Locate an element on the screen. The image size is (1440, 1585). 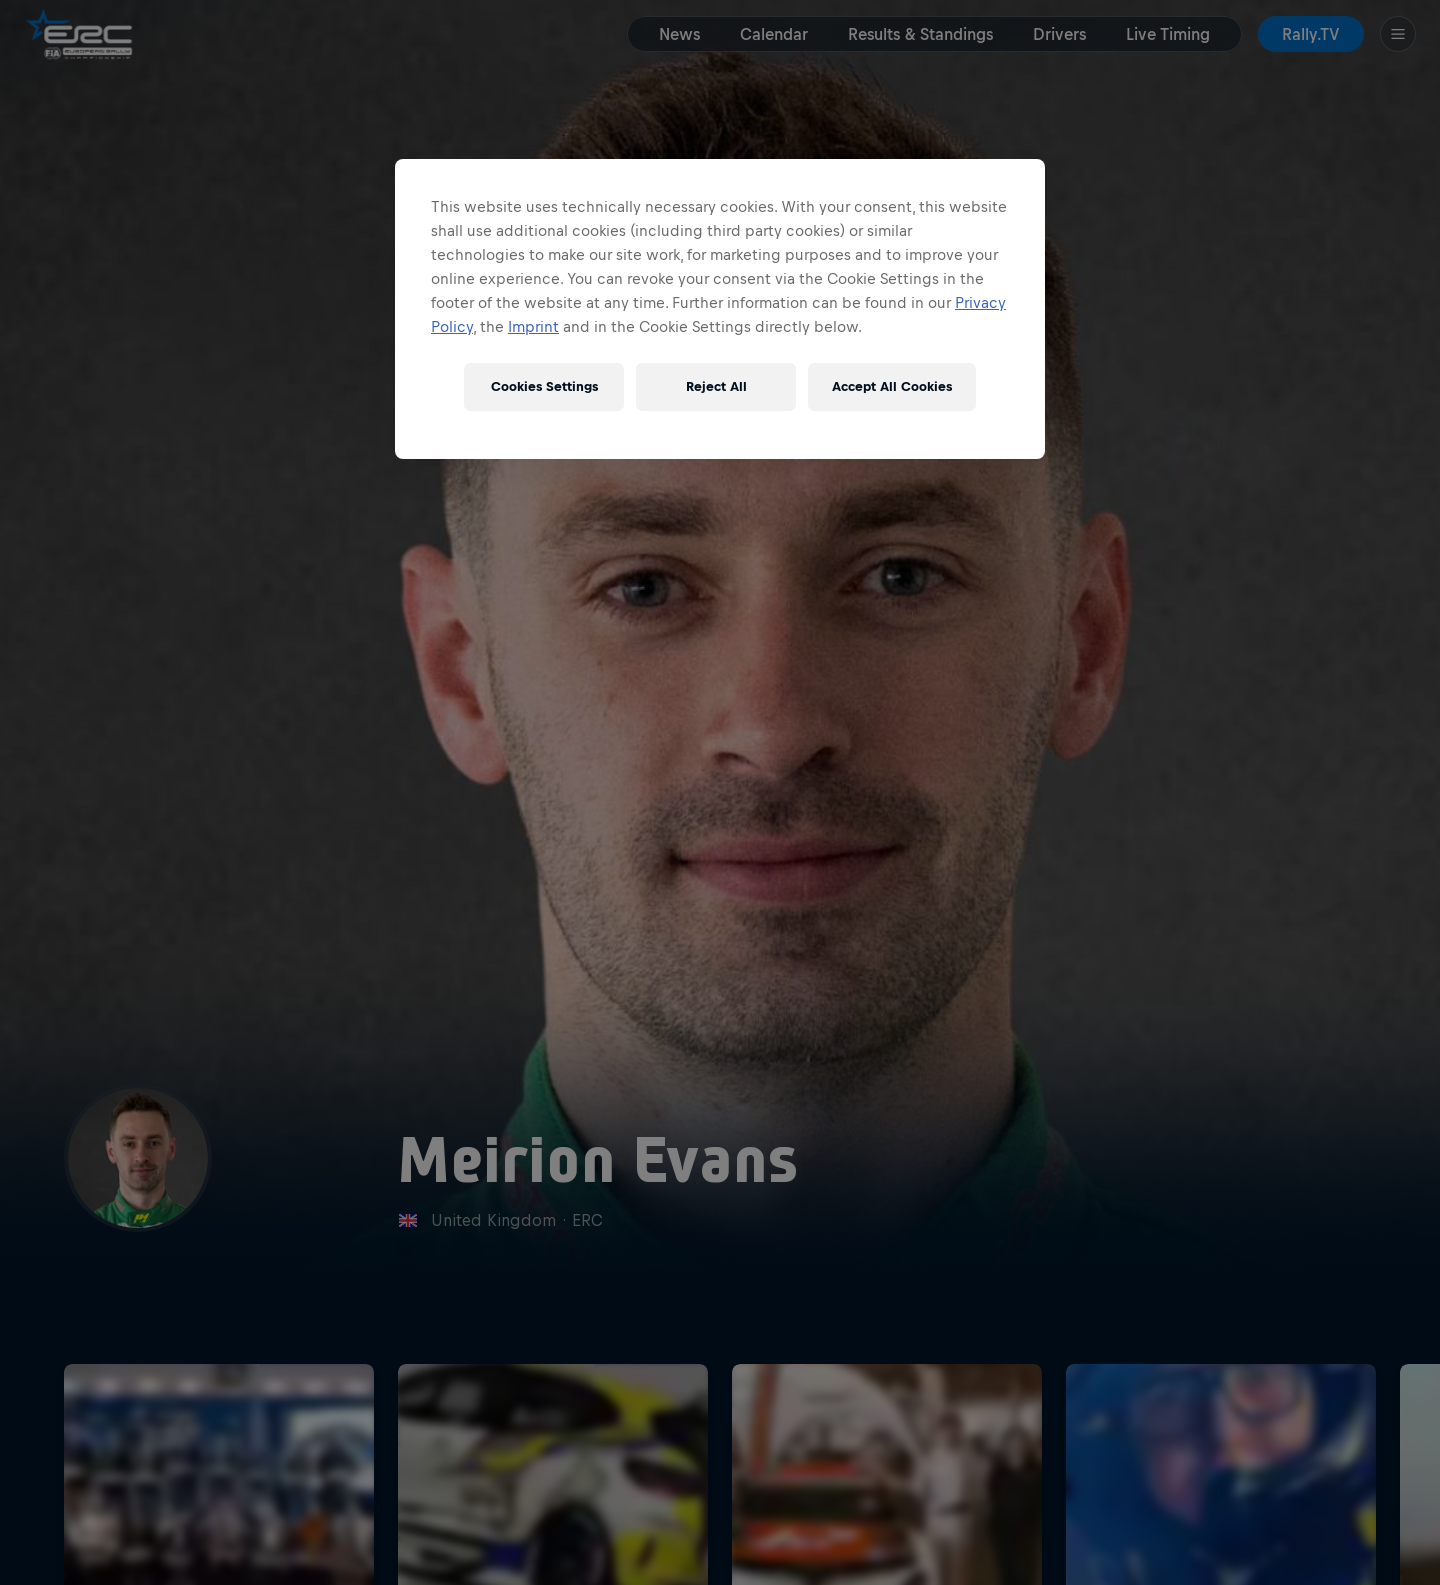
Cookies Settings [Cookies Settings, Opens the preference center dialog] is located at coordinates (544, 386).